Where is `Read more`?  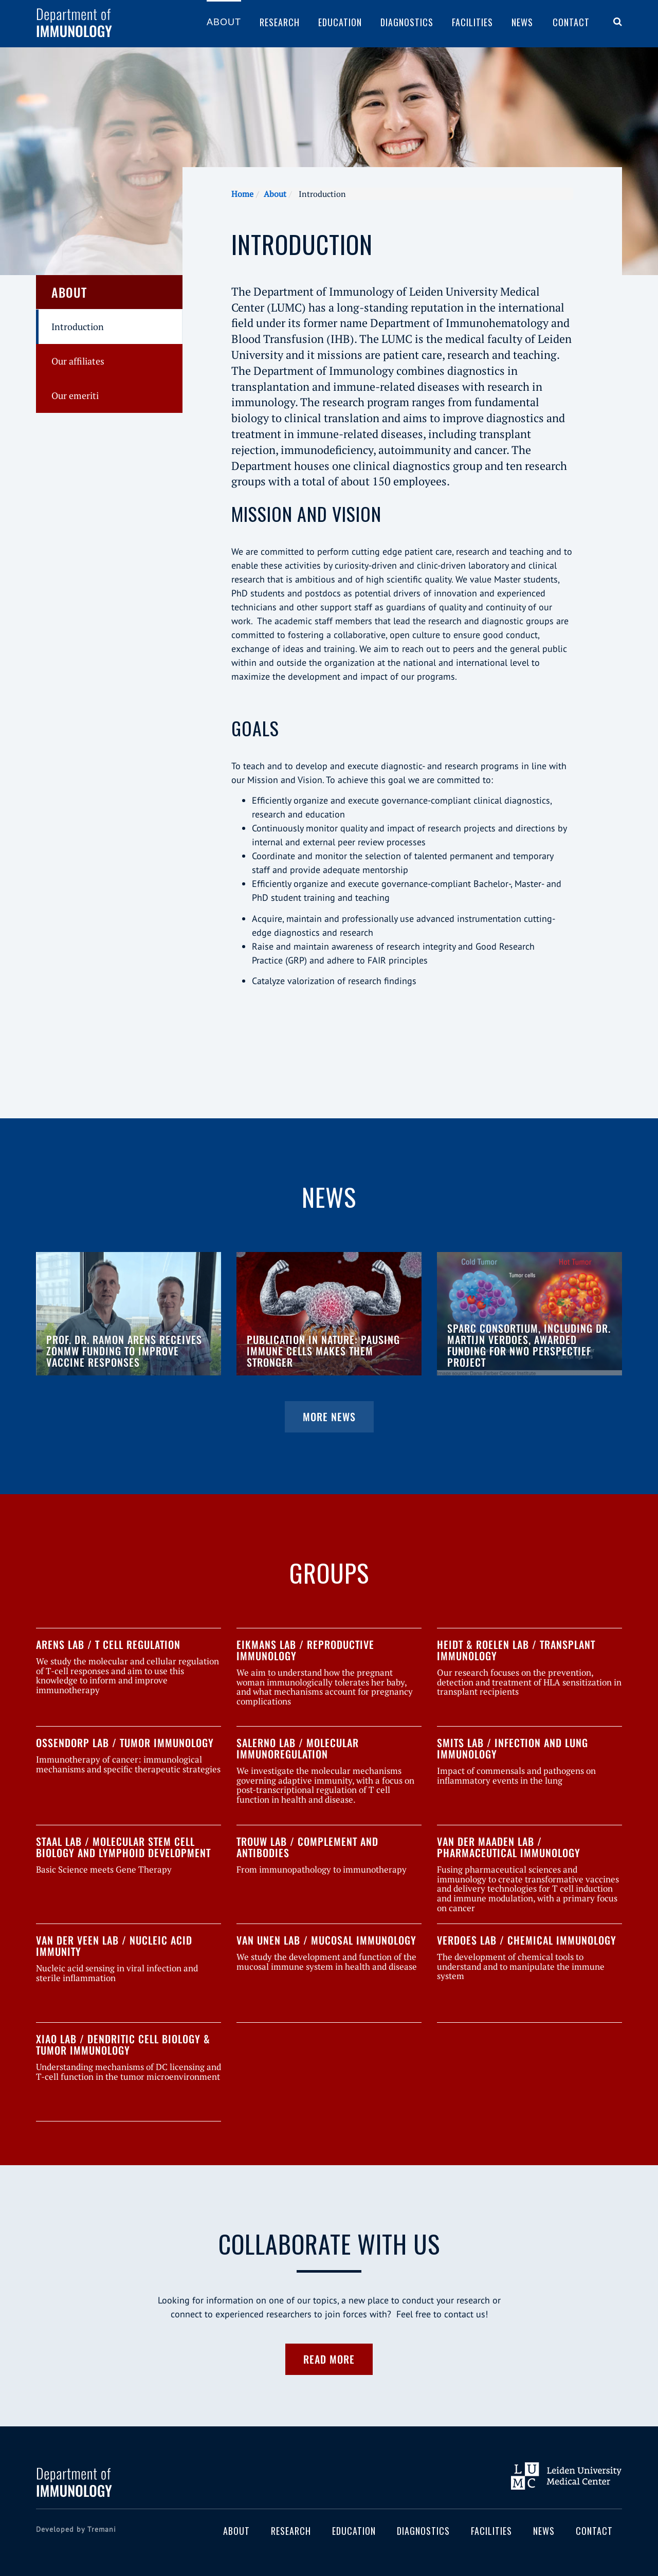 Read more is located at coordinates (329, 2359).